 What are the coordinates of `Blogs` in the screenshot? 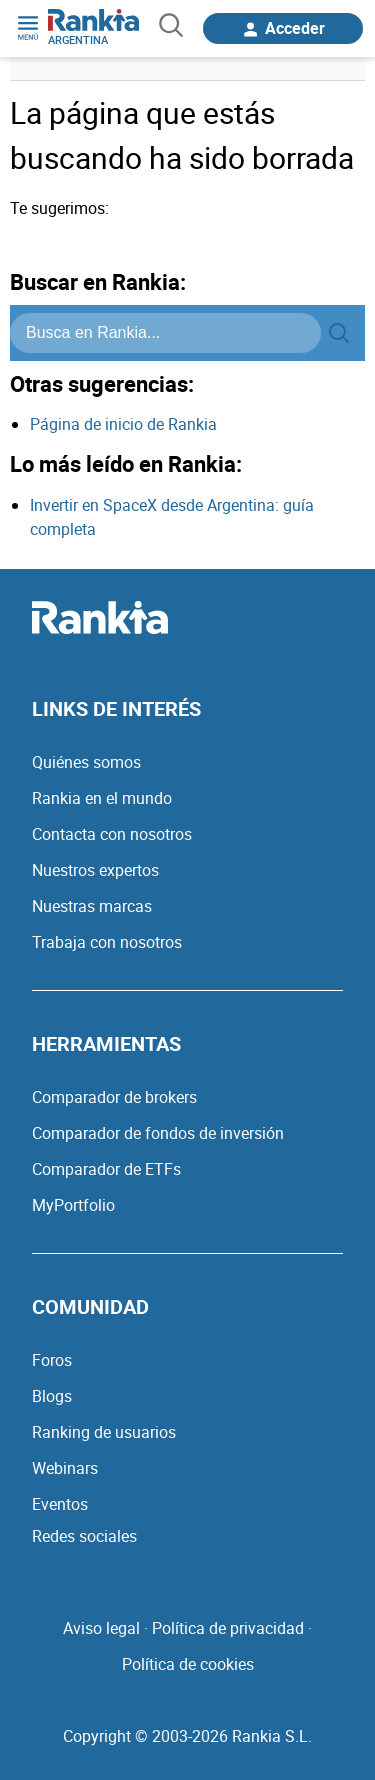 It's located at (52, 1396).